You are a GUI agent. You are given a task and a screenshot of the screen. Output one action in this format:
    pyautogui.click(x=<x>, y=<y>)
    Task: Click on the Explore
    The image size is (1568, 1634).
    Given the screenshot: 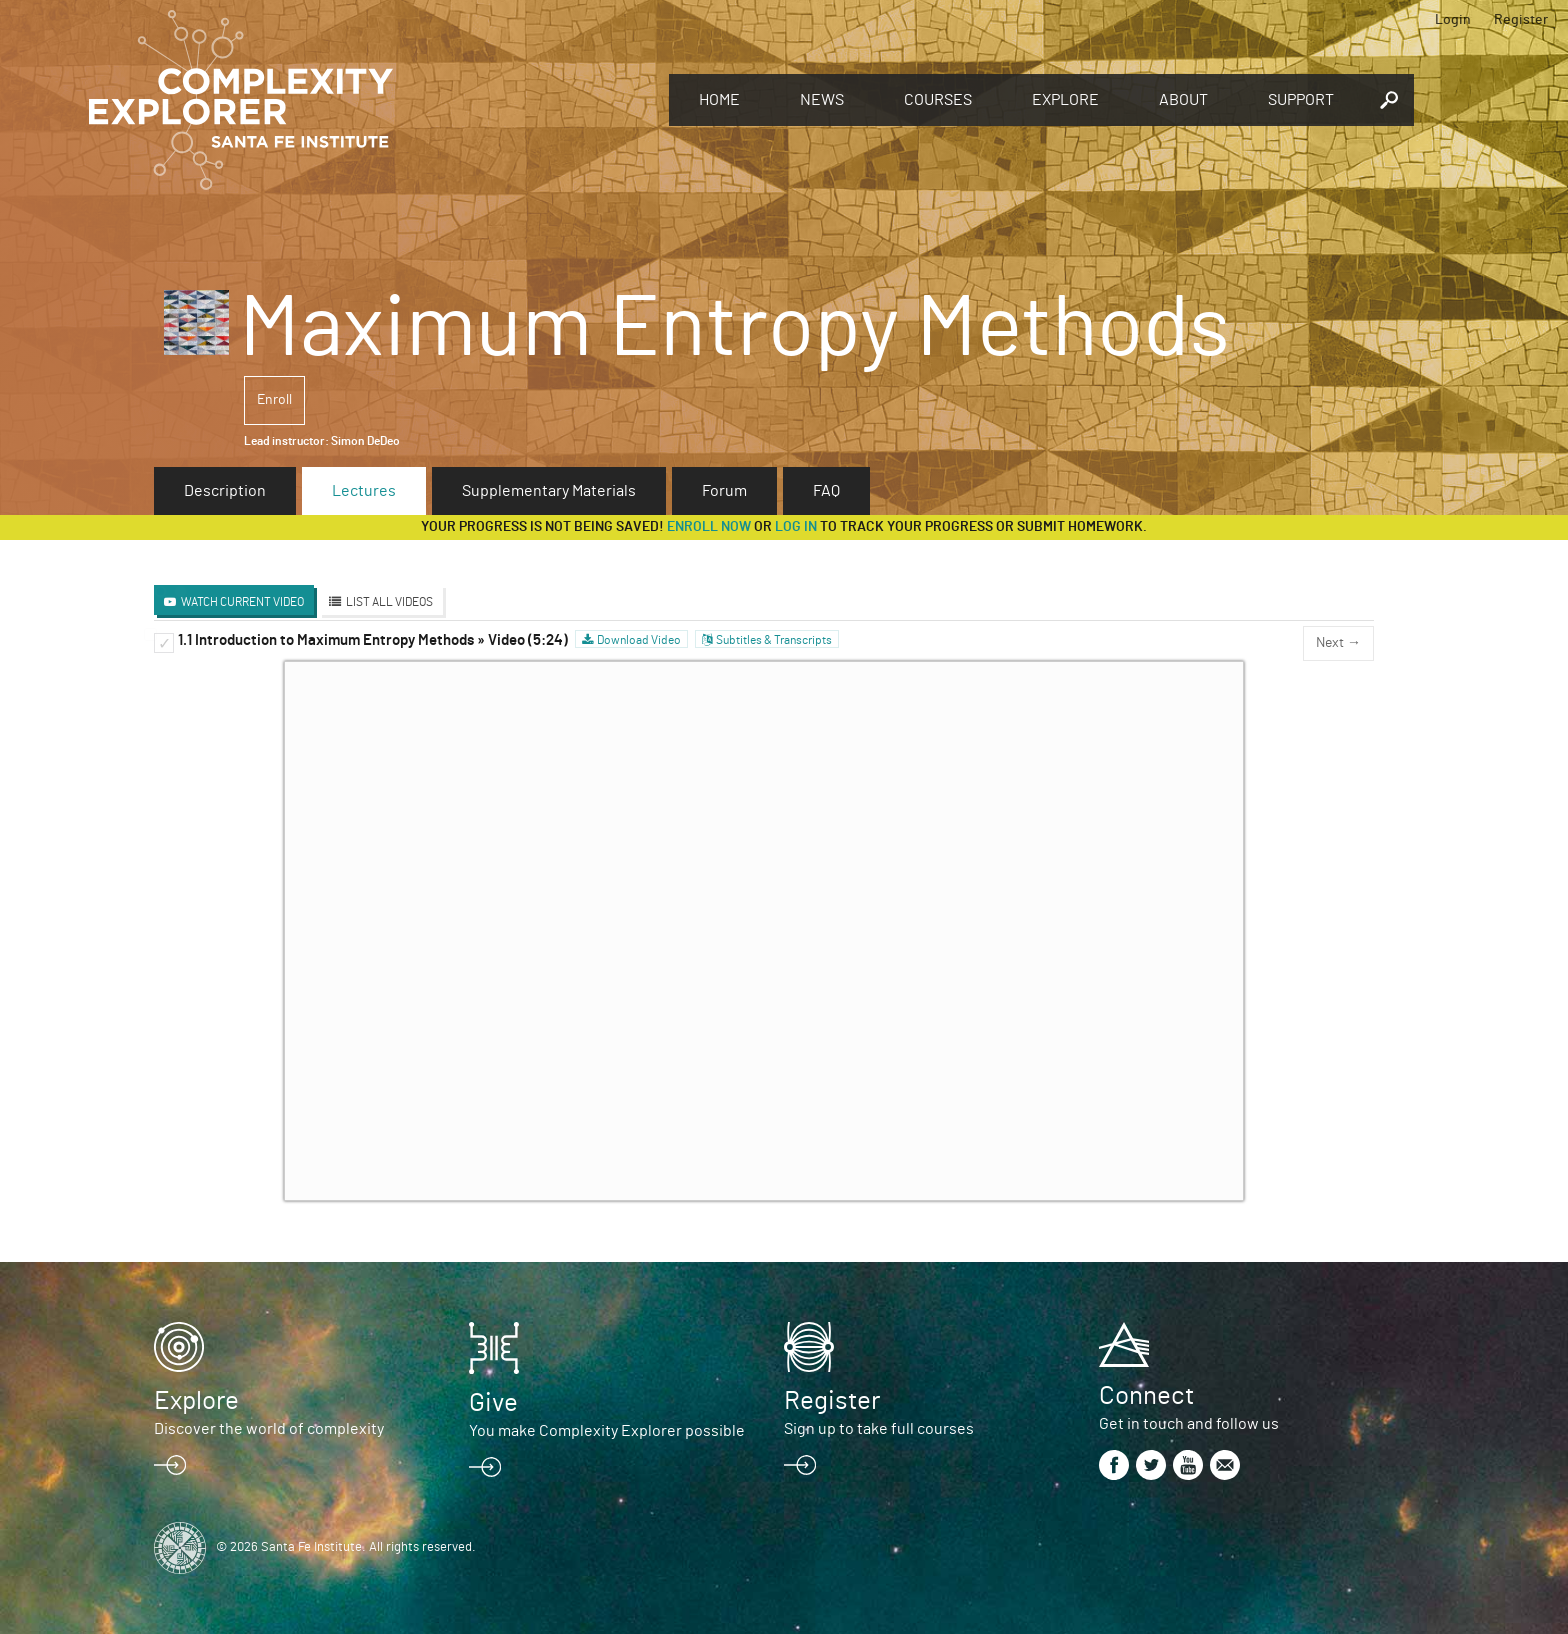 What is the action you would take?
    pyautogui.click(x=1065, y=100)
    